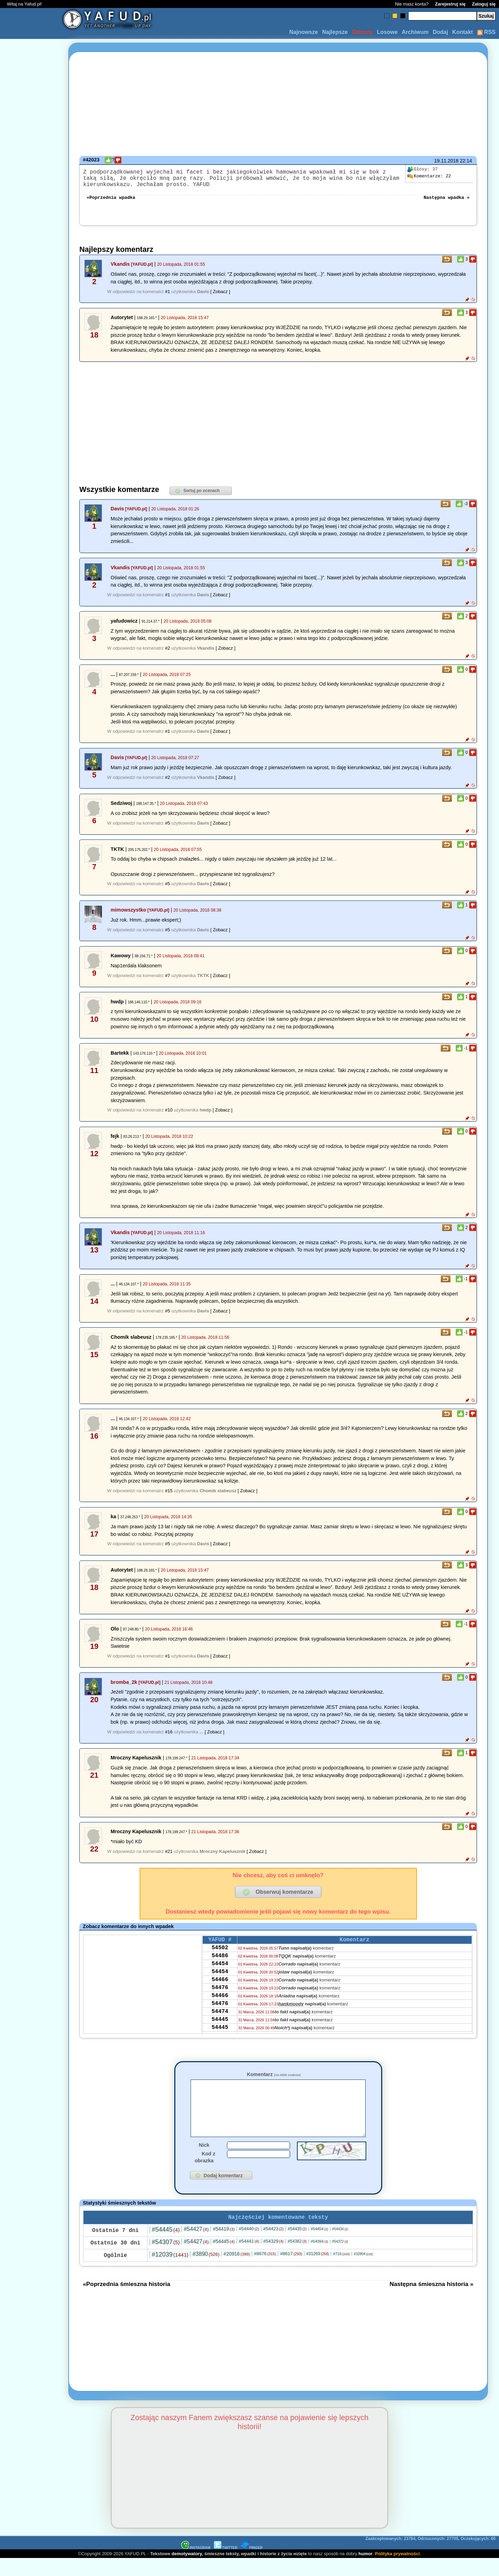 This screenshot has width=499, height=2576. Describe the element at coordinates (219, 2030) in the screenshot. I see `54474` at that location.